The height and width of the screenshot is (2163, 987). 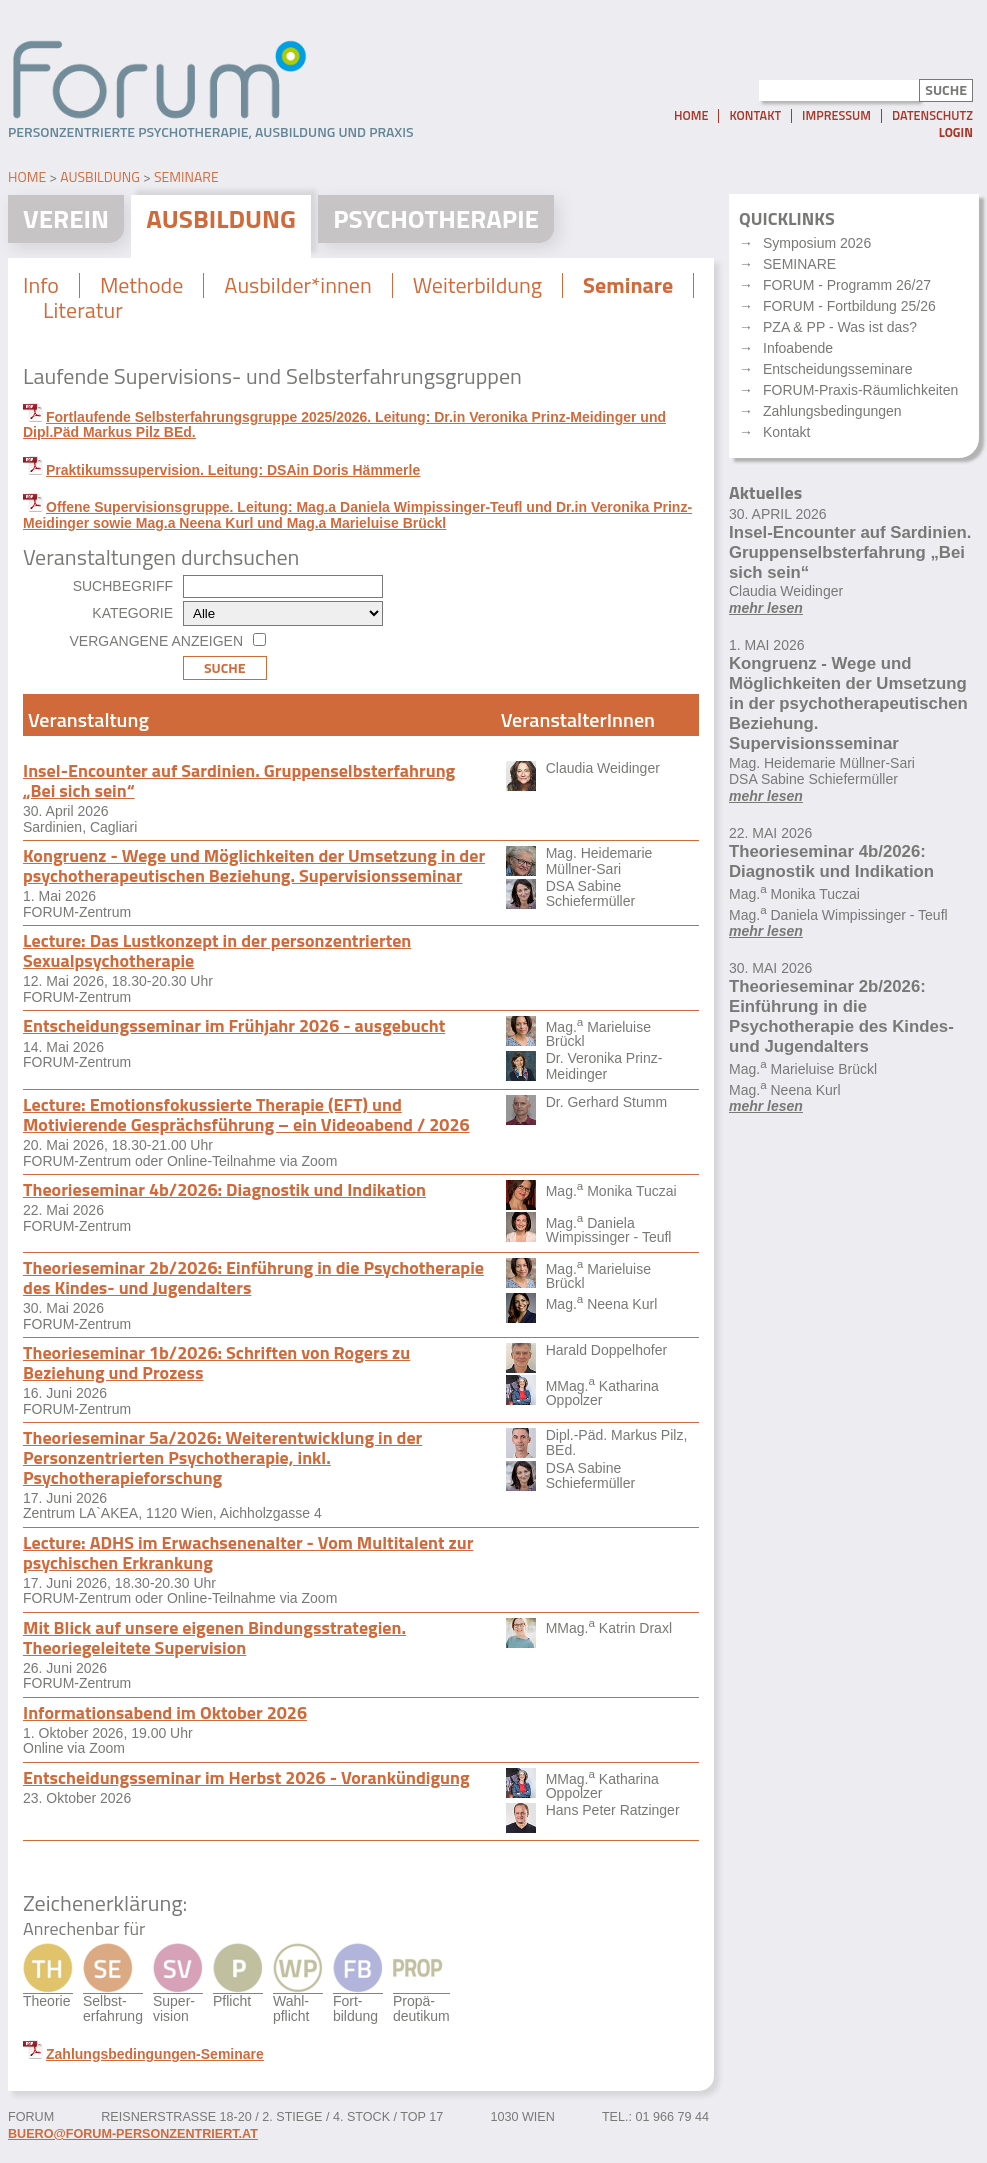 I want to click on Verein, so click(x=66, y=218).